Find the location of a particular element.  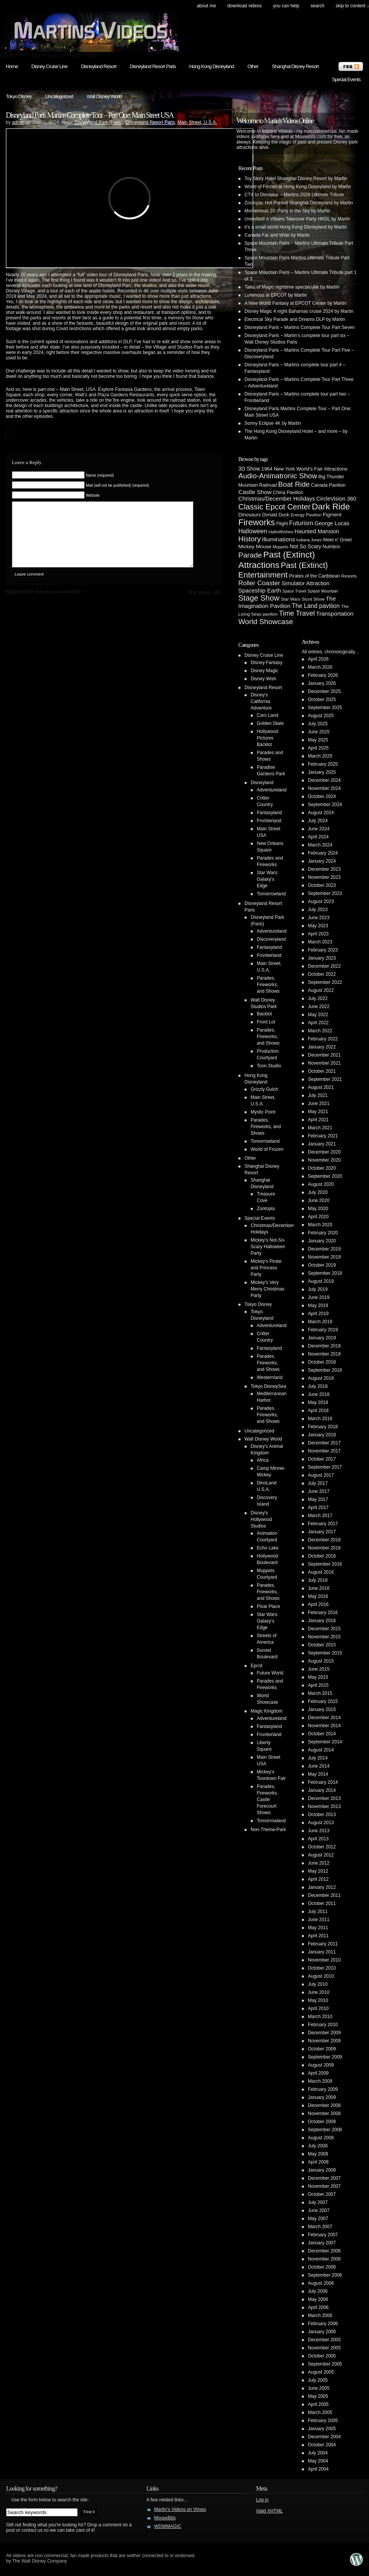

TrackBack is located at coordinates (204, 604).